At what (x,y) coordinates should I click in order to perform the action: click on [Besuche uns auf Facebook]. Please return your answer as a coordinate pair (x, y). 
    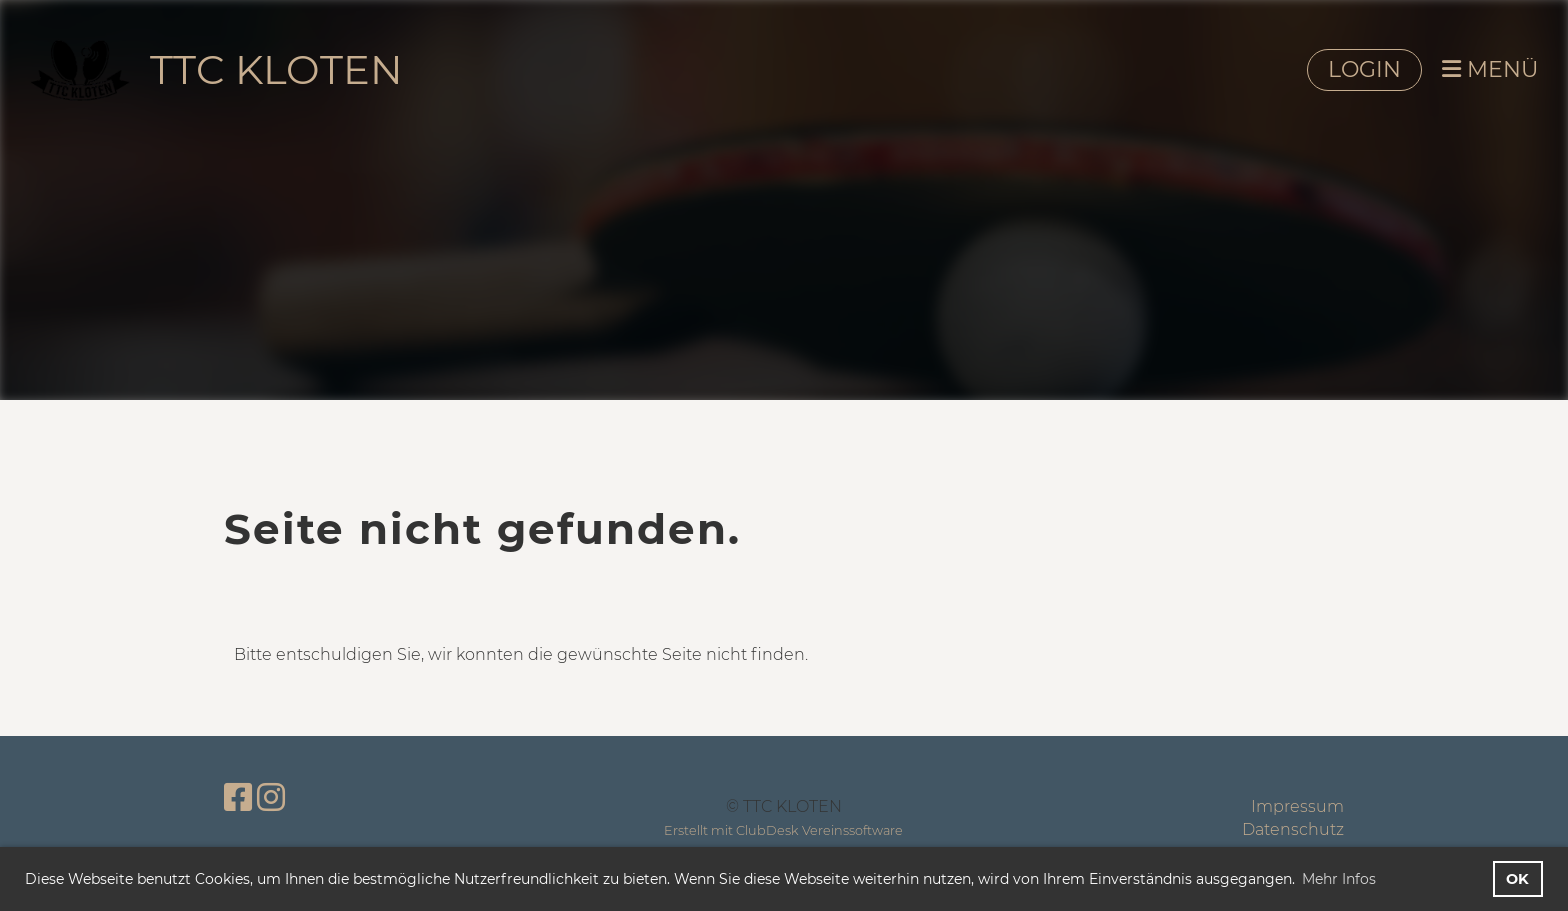
    Looking at the image, I should click on (238, 797).